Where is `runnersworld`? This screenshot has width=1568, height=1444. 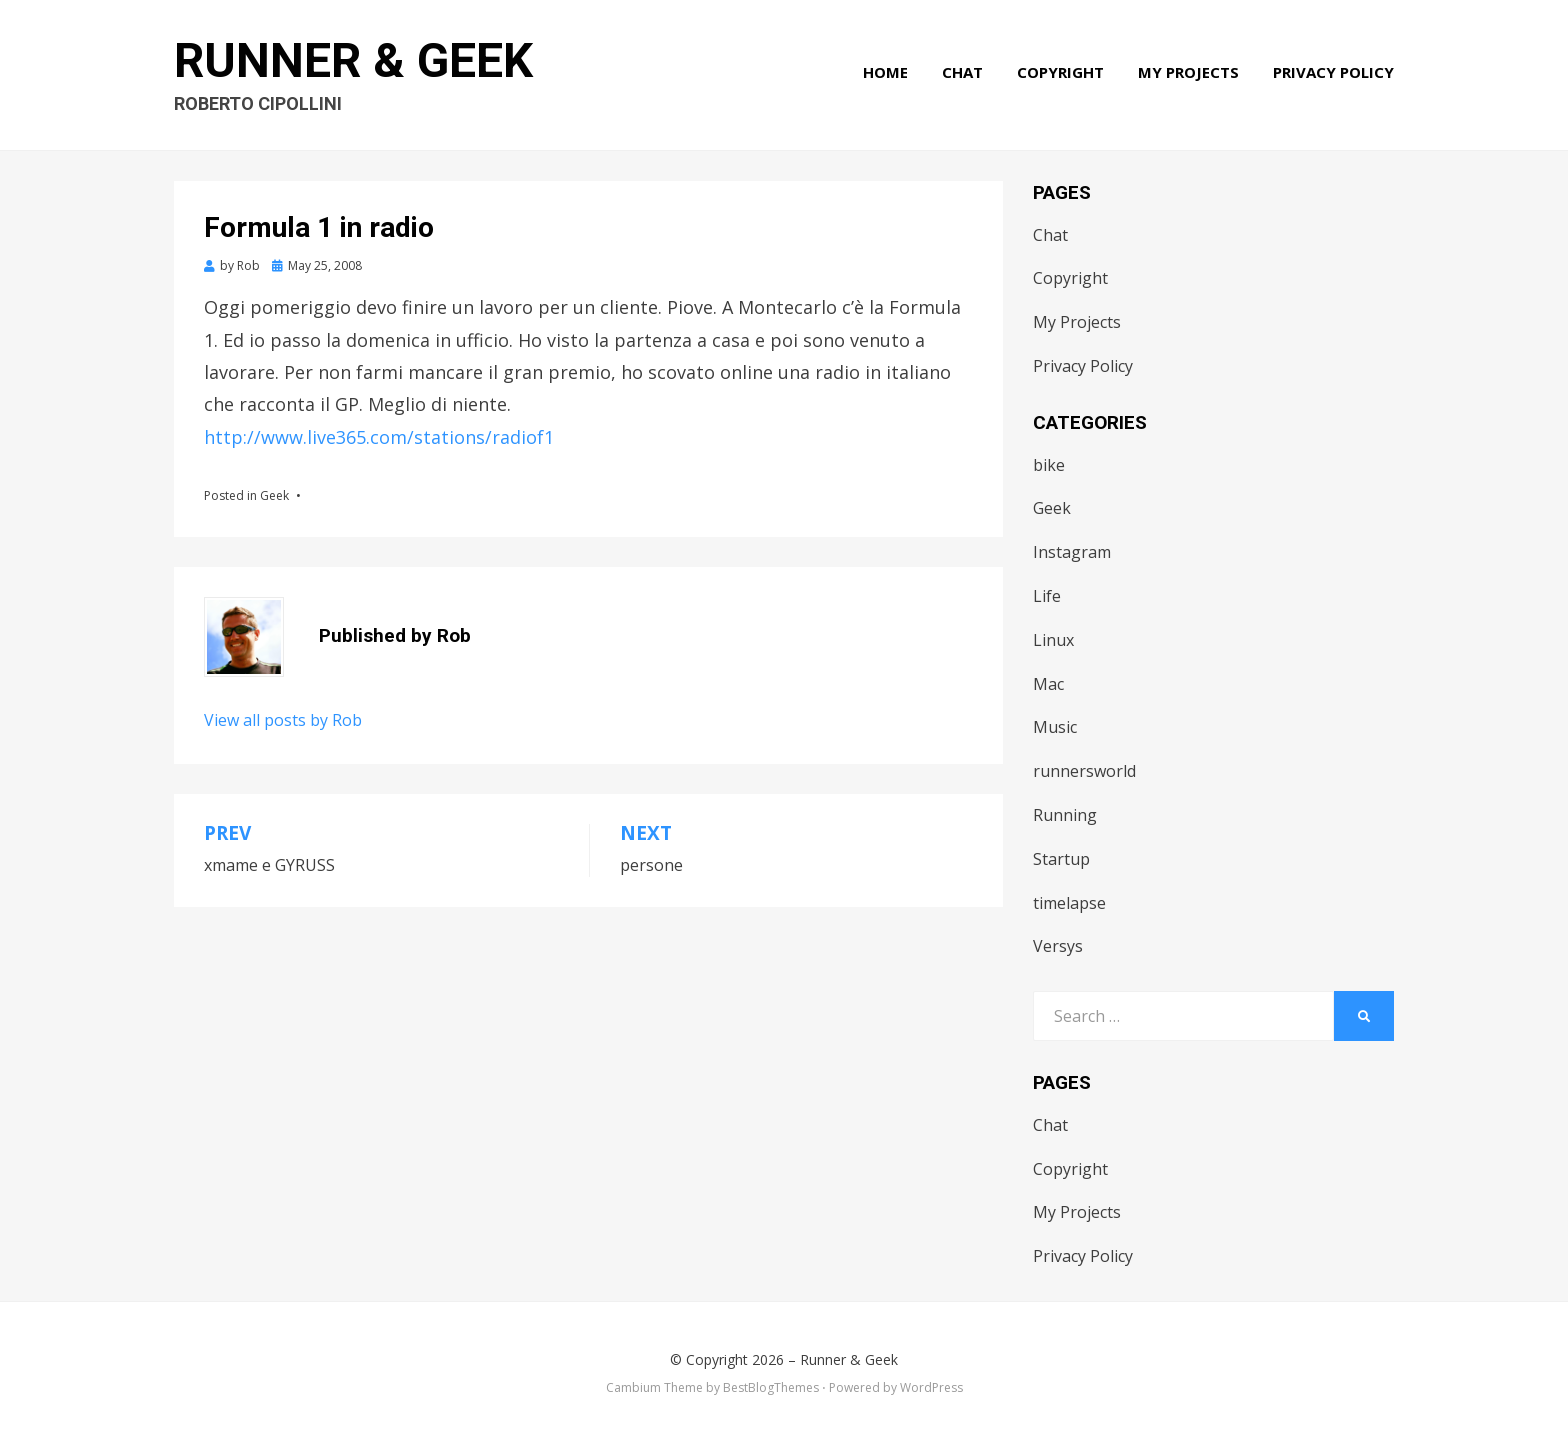
runnersworld is located at coordinates (1084, 771).